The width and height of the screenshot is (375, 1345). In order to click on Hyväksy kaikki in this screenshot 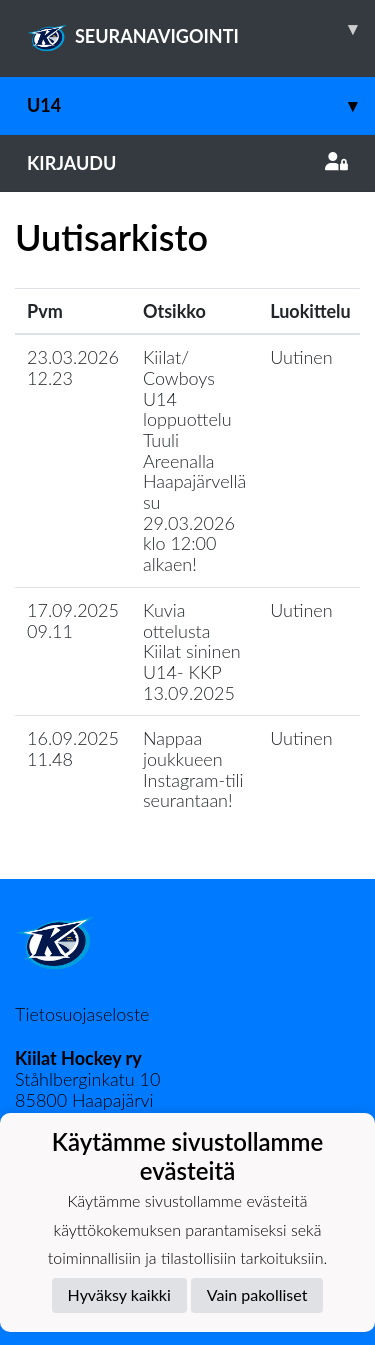, I will do `click(119, 1294)`.